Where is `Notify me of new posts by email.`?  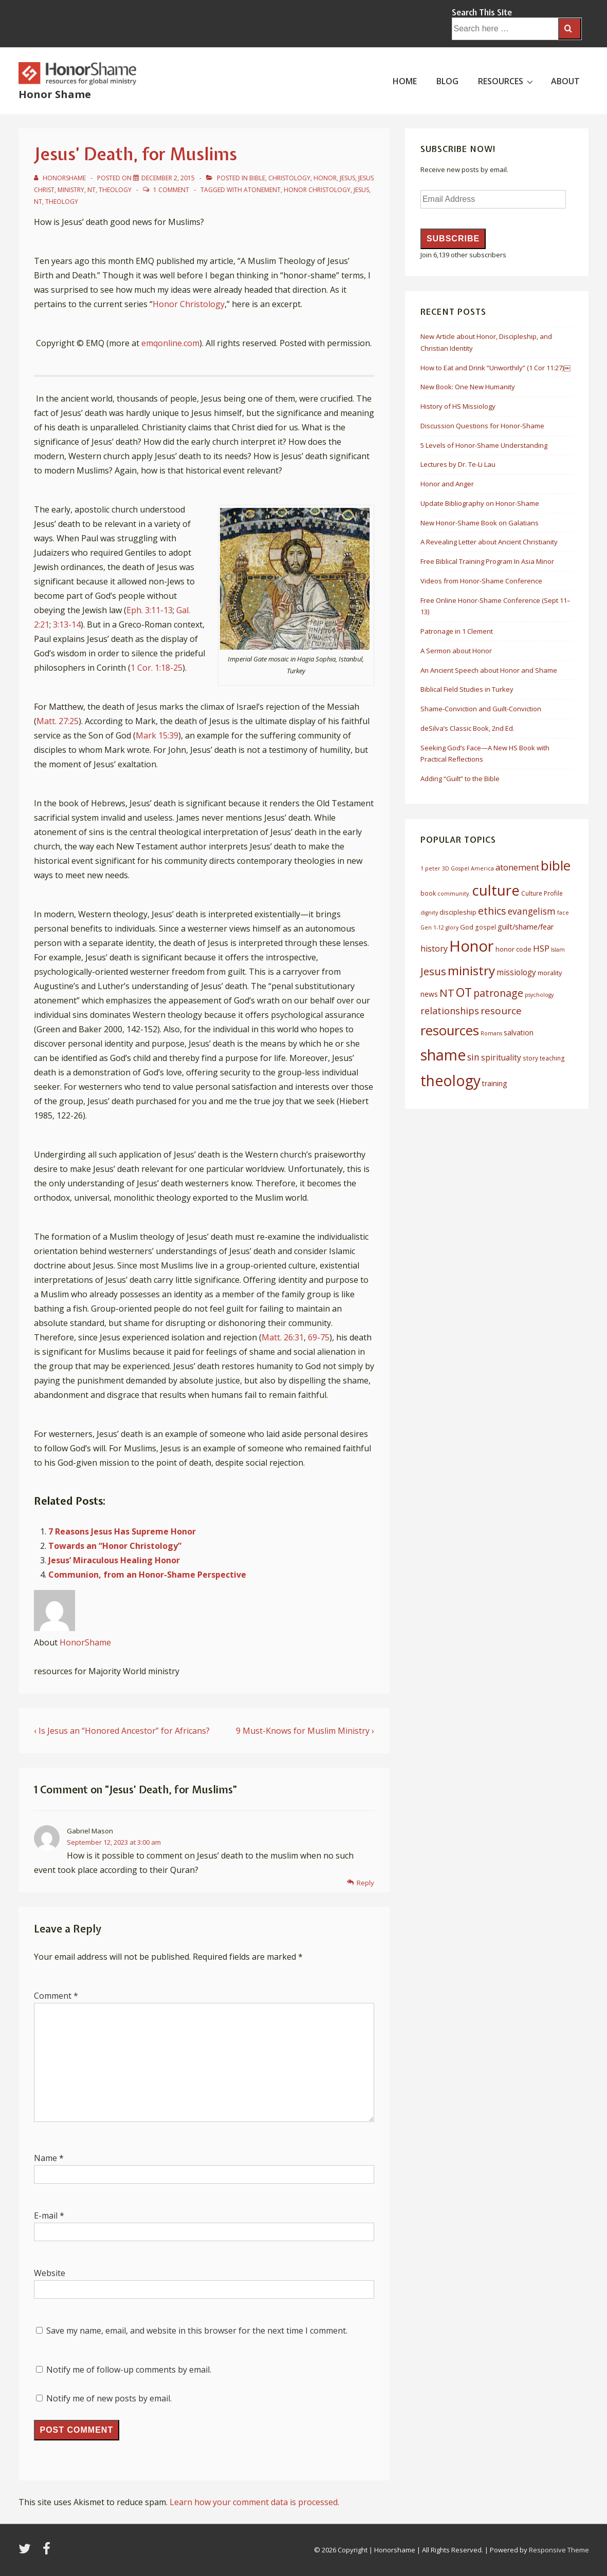
Notify me of new posts by email. is located at coordinates (109, 2398).